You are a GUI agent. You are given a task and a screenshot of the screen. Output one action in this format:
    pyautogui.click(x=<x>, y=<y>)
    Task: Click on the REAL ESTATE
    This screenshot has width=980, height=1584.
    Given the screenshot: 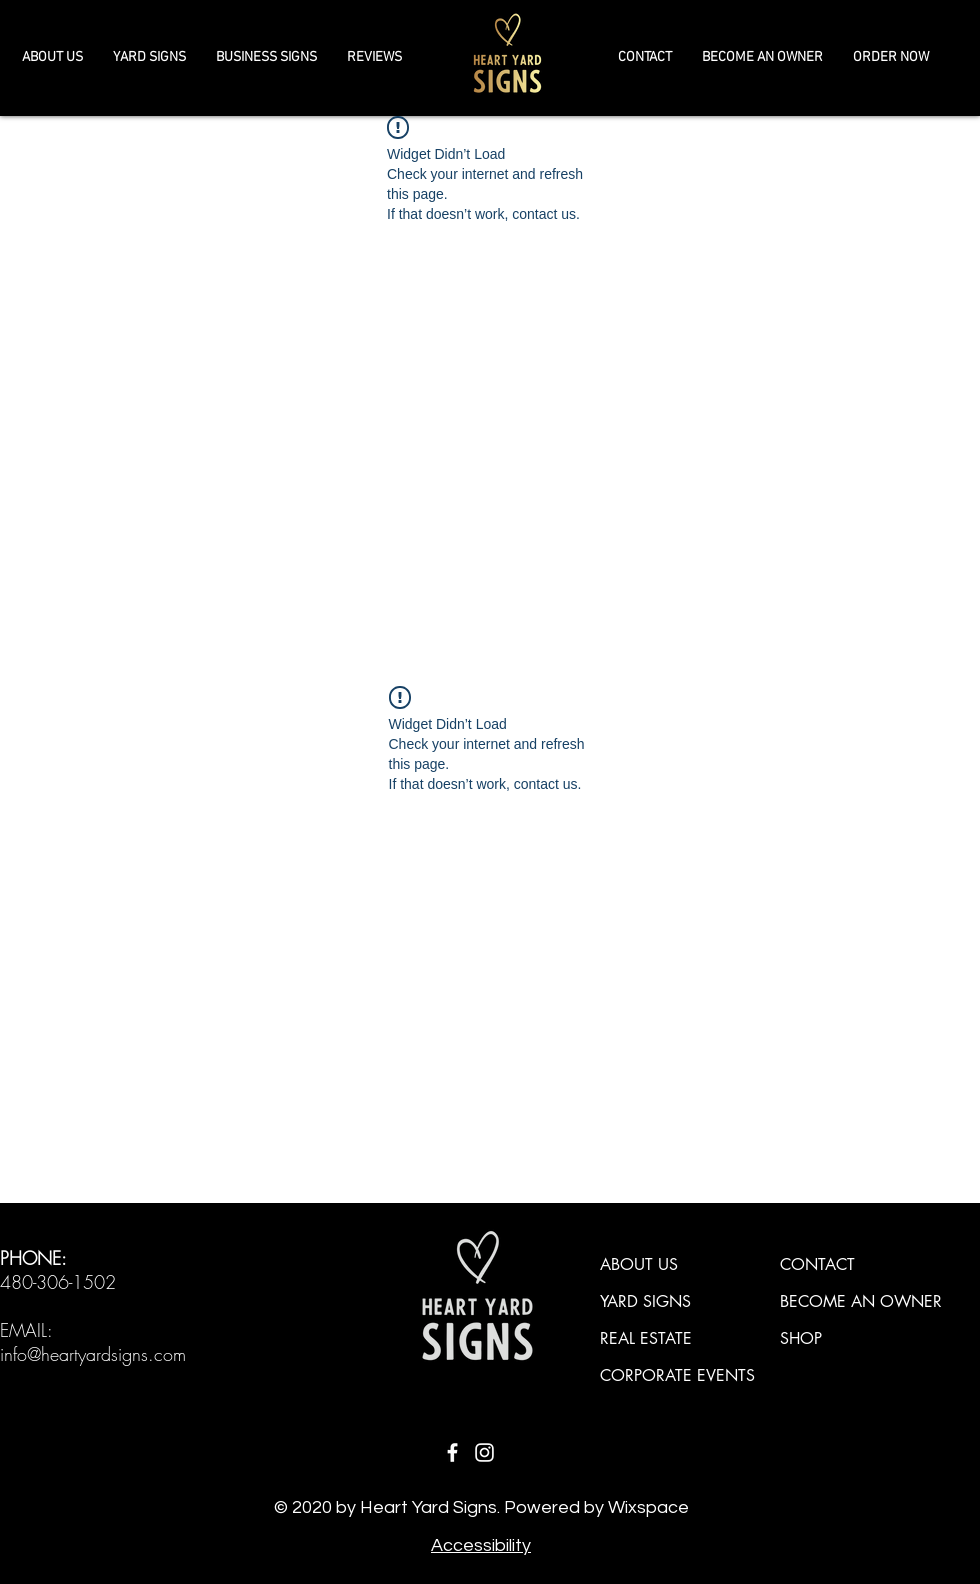 What is the action you would take?
    pyautogui.click(x=646, y=1338)
    